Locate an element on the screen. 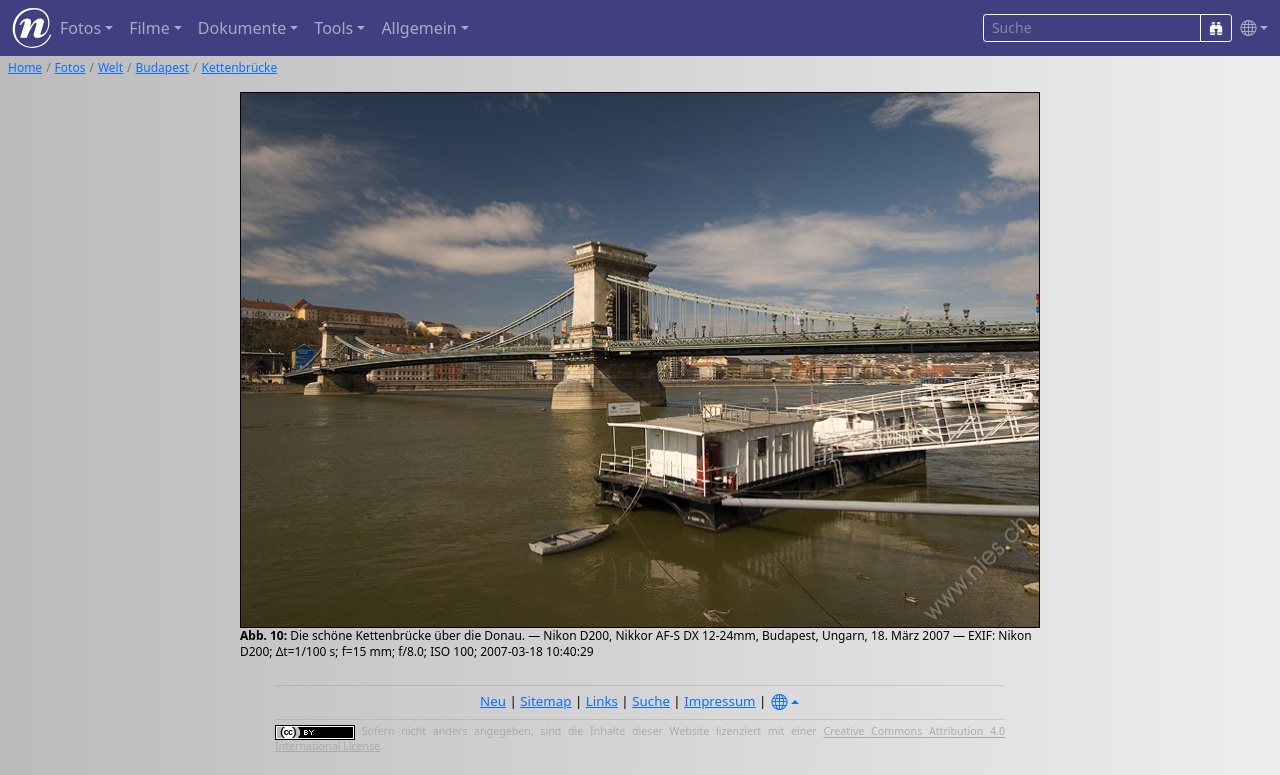 The image size is (1280, 775). [button] is located at coordinates (1250, 28).